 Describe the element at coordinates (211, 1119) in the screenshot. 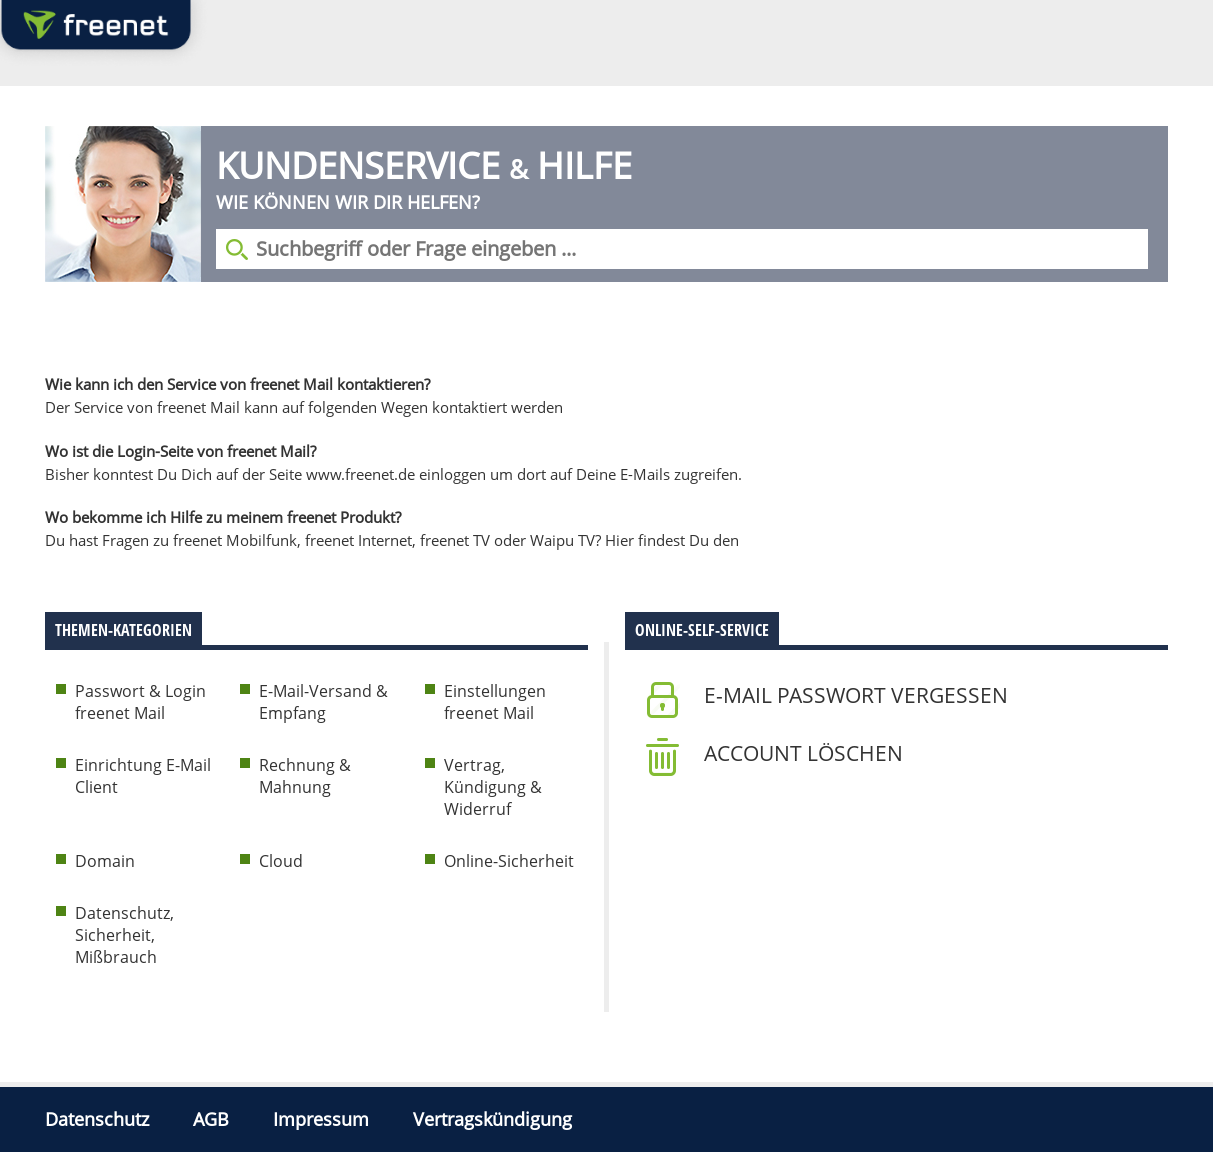

I see `AGB` at that location.